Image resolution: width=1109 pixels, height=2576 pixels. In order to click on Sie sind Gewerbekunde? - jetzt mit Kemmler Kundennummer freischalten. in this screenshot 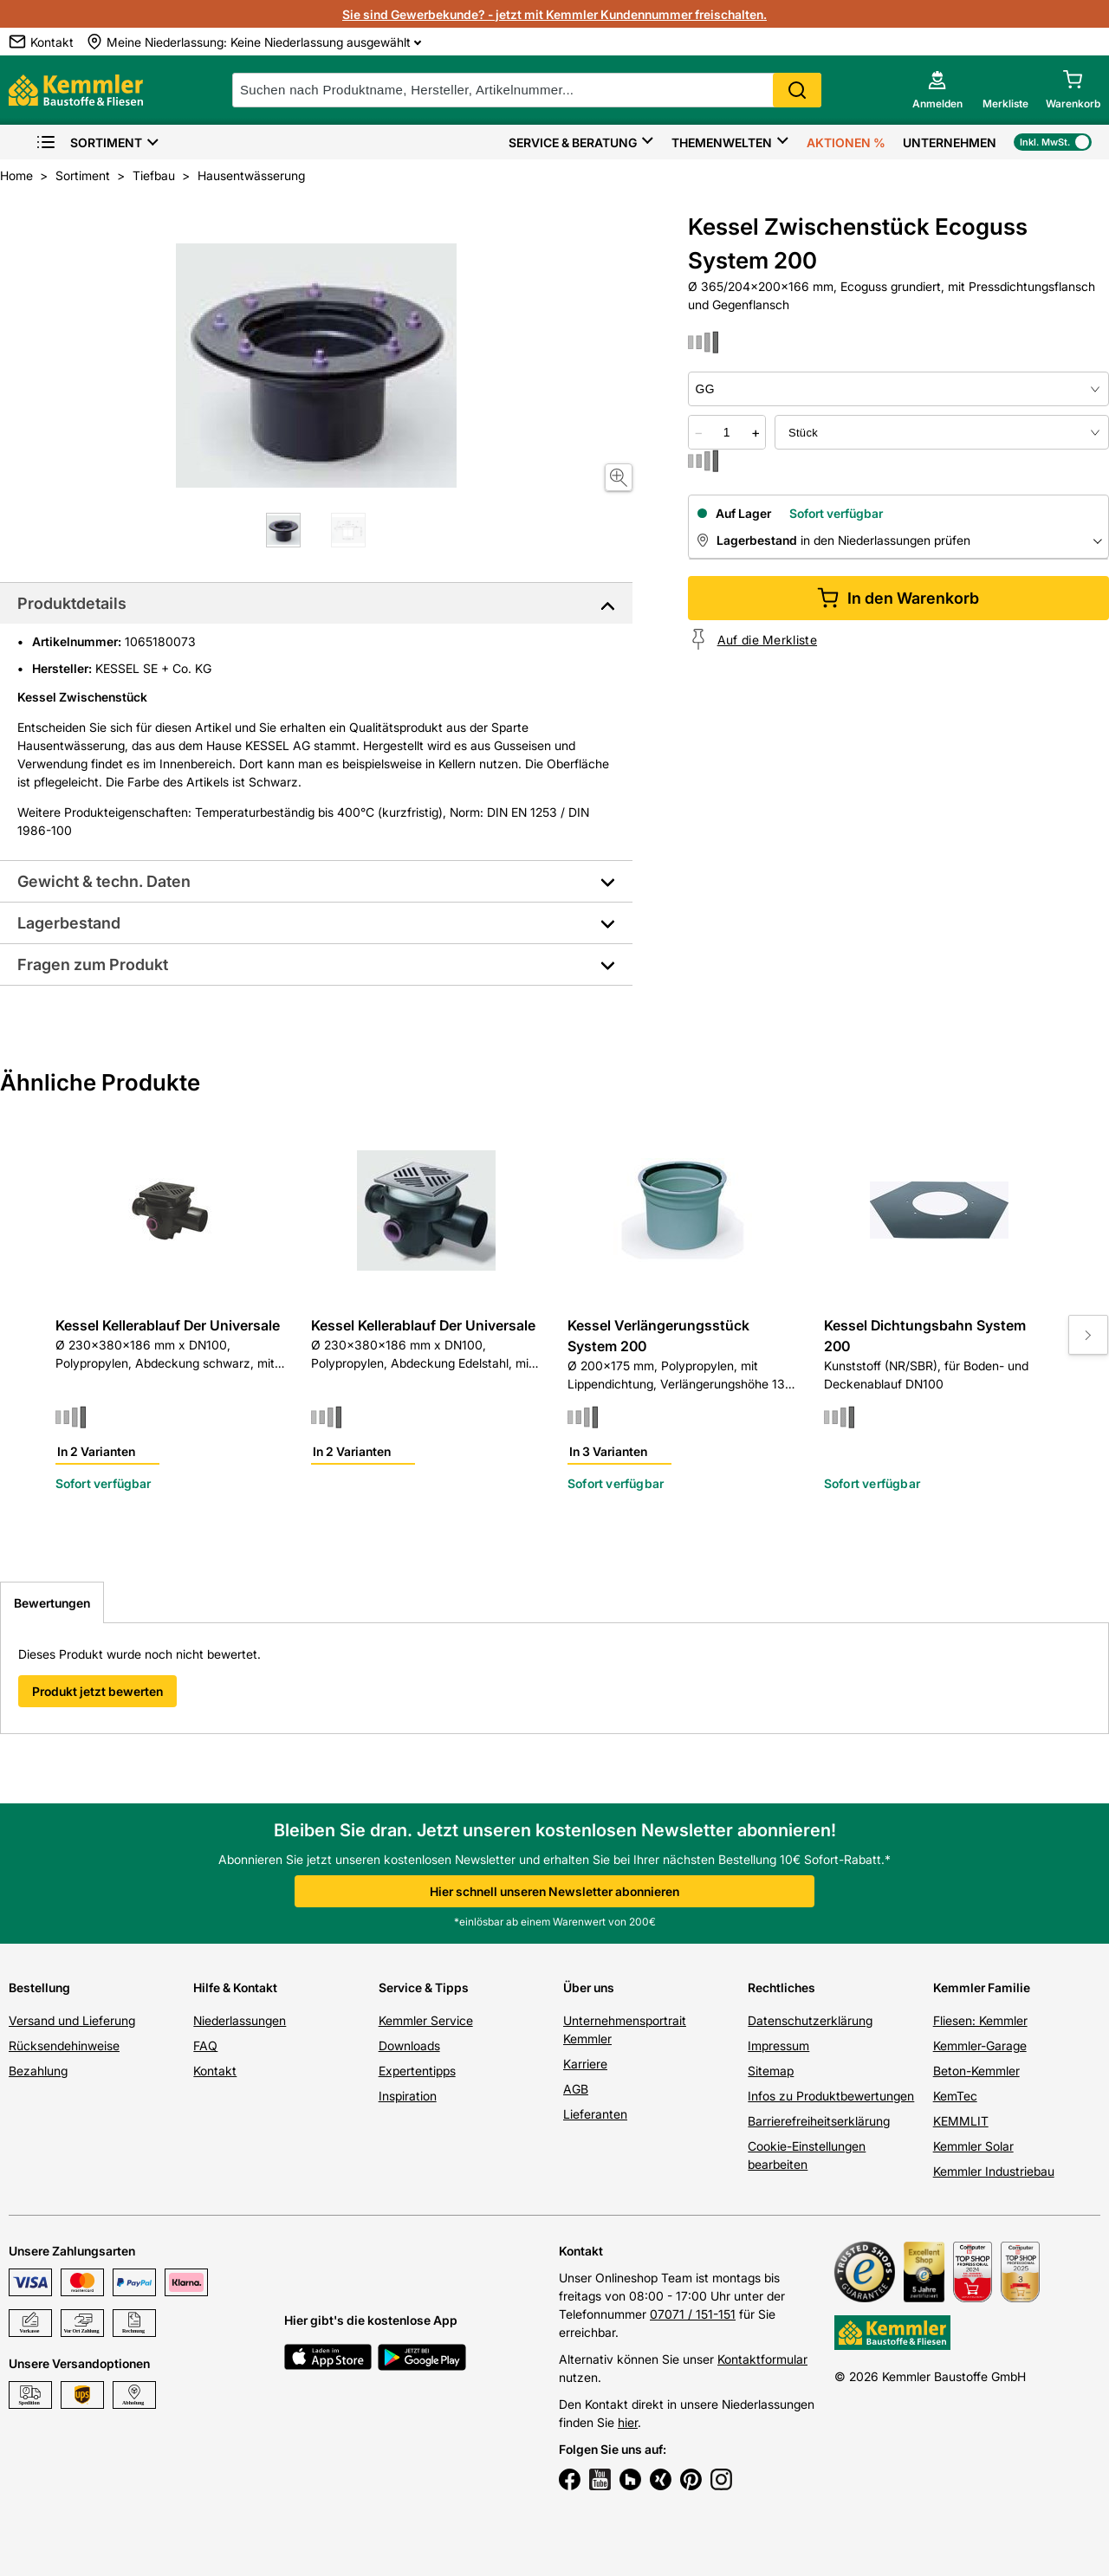, I will do `click(554, 14)`.